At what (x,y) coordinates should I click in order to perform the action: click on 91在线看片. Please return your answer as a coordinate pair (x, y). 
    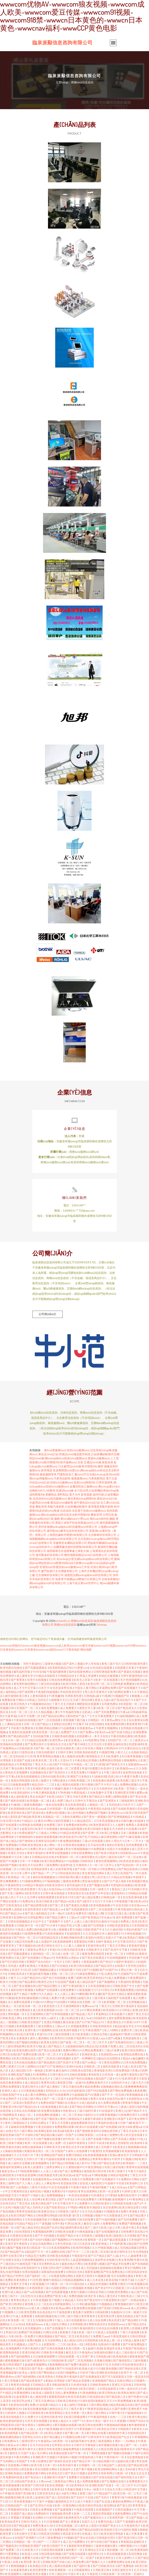
    Looking at the image, I should click on (133, 1828).